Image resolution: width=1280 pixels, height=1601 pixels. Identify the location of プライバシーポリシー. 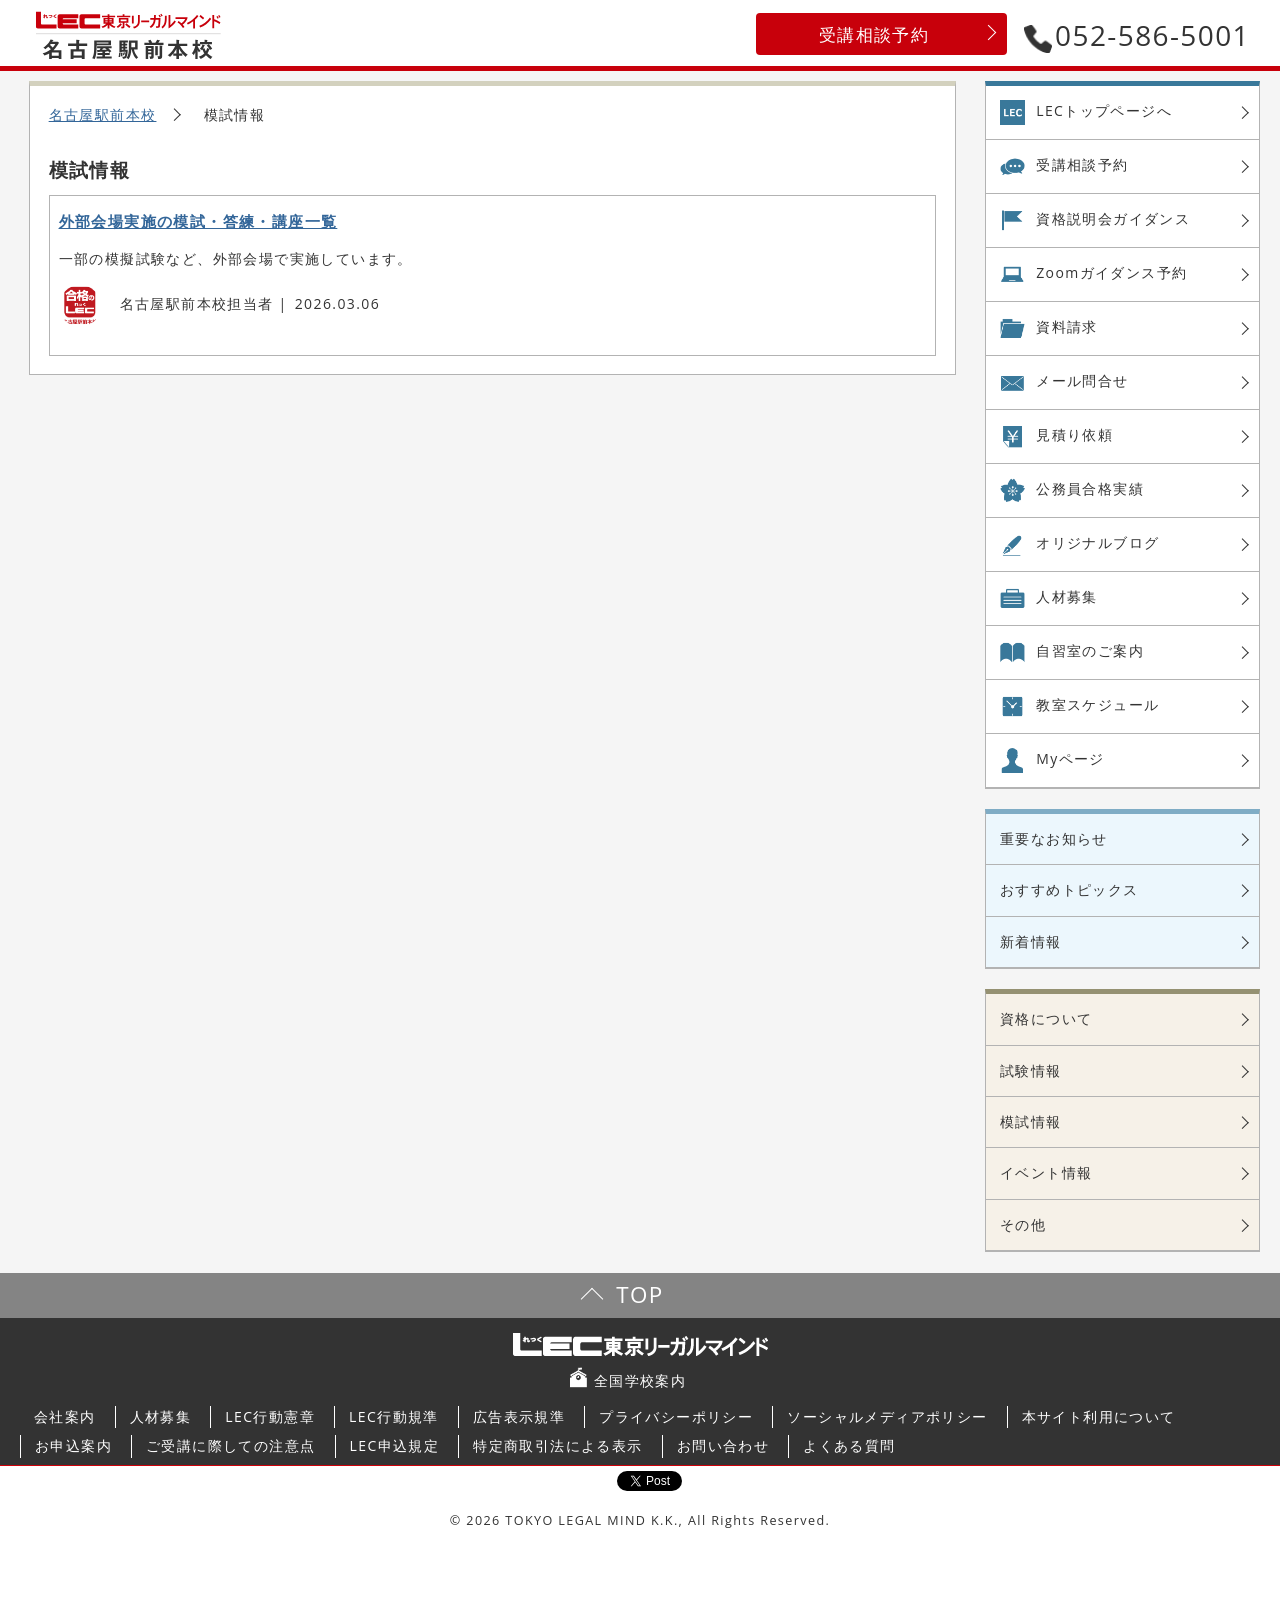
(676, 1416).